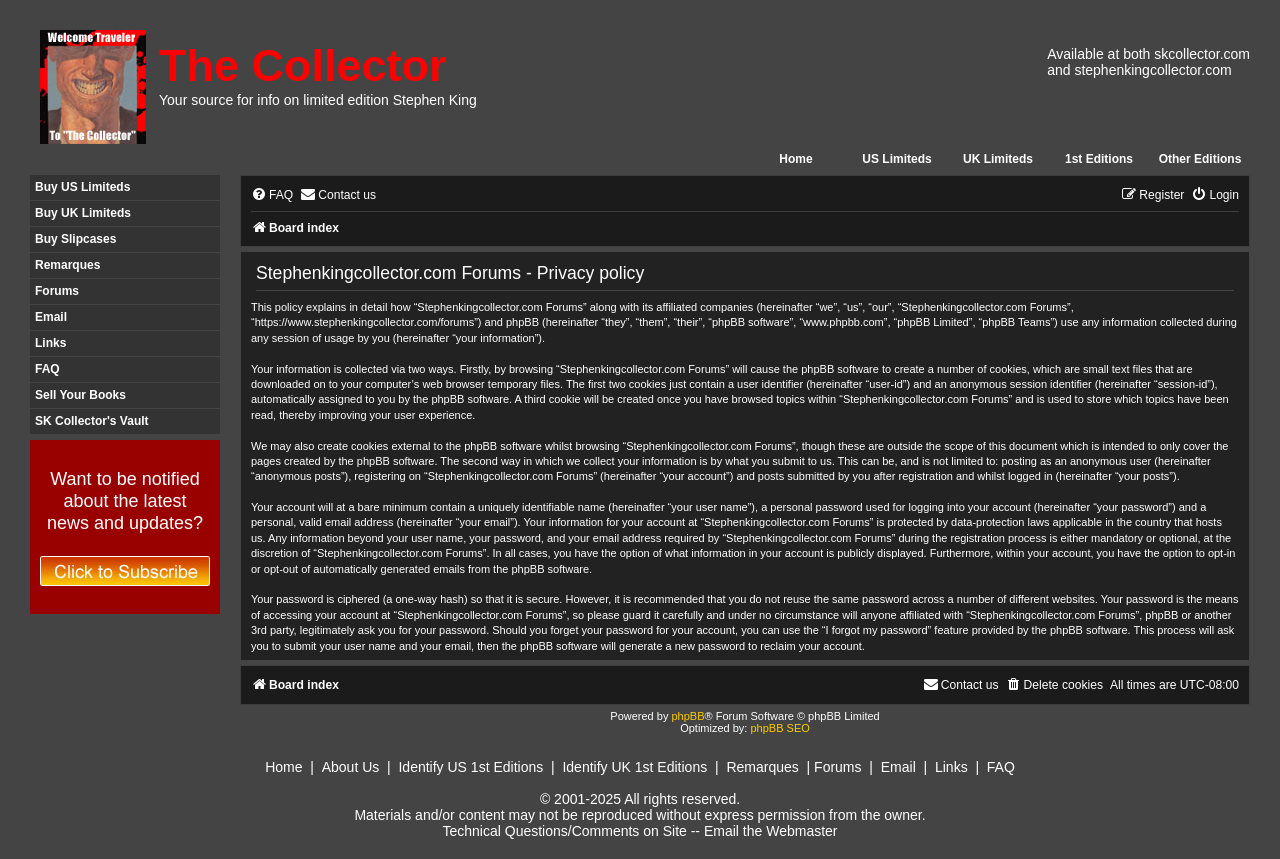  What do you see at coordinates (687, 716) in the screenshot?
I see `phpBB` at bounding box center [687, 716].